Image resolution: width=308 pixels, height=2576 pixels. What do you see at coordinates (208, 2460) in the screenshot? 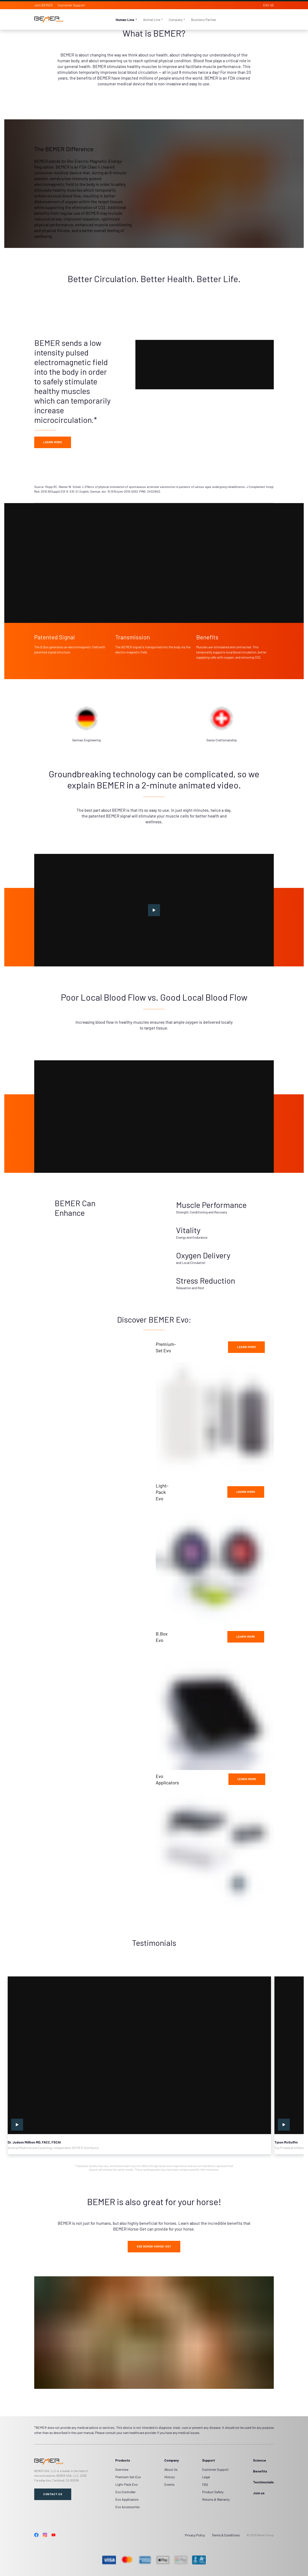
I see `Support` at bounding box center [208, 2460].